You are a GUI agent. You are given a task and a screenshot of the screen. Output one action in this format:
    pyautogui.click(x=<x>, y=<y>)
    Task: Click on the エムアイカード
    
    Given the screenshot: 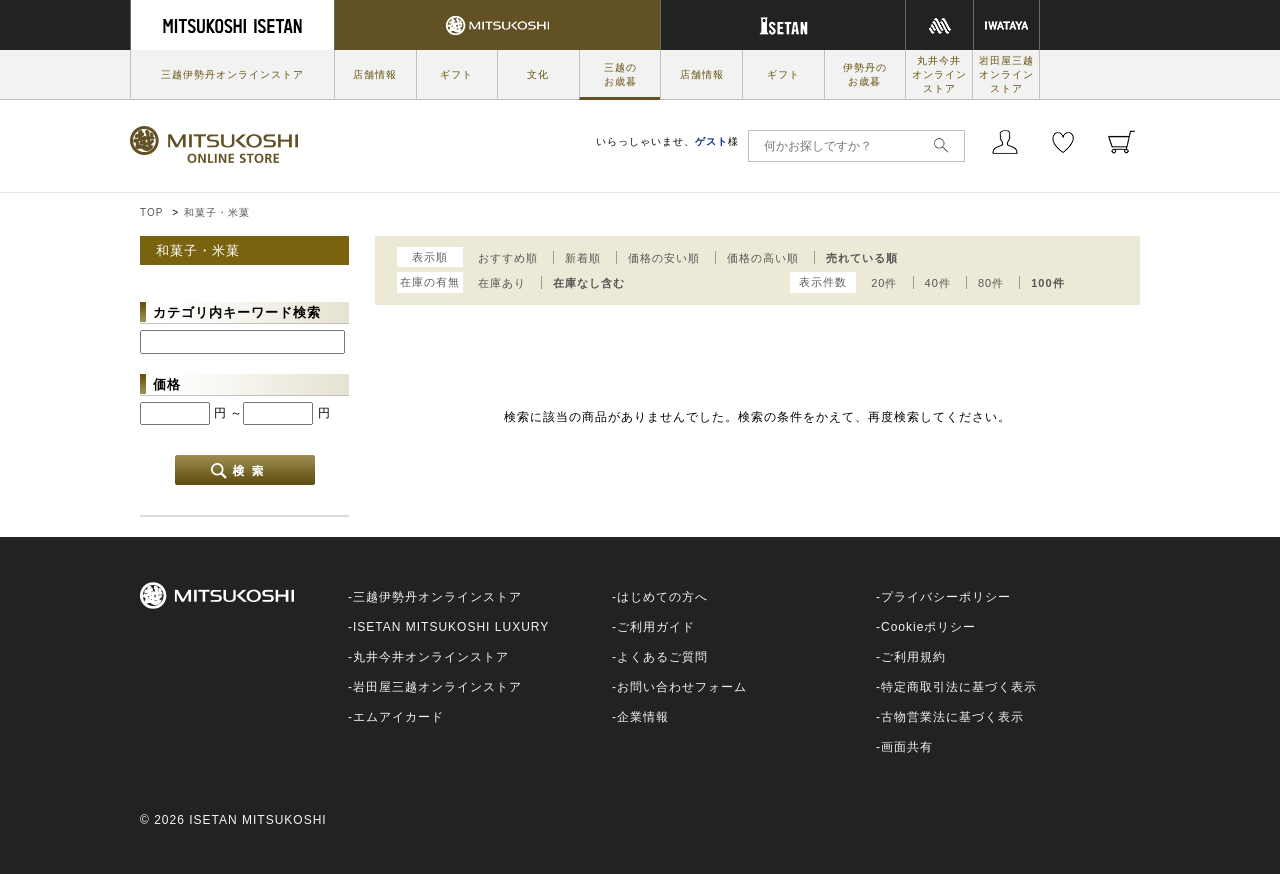 What is the action you would take?
    pyautogui.click(x=398, y=717)
    